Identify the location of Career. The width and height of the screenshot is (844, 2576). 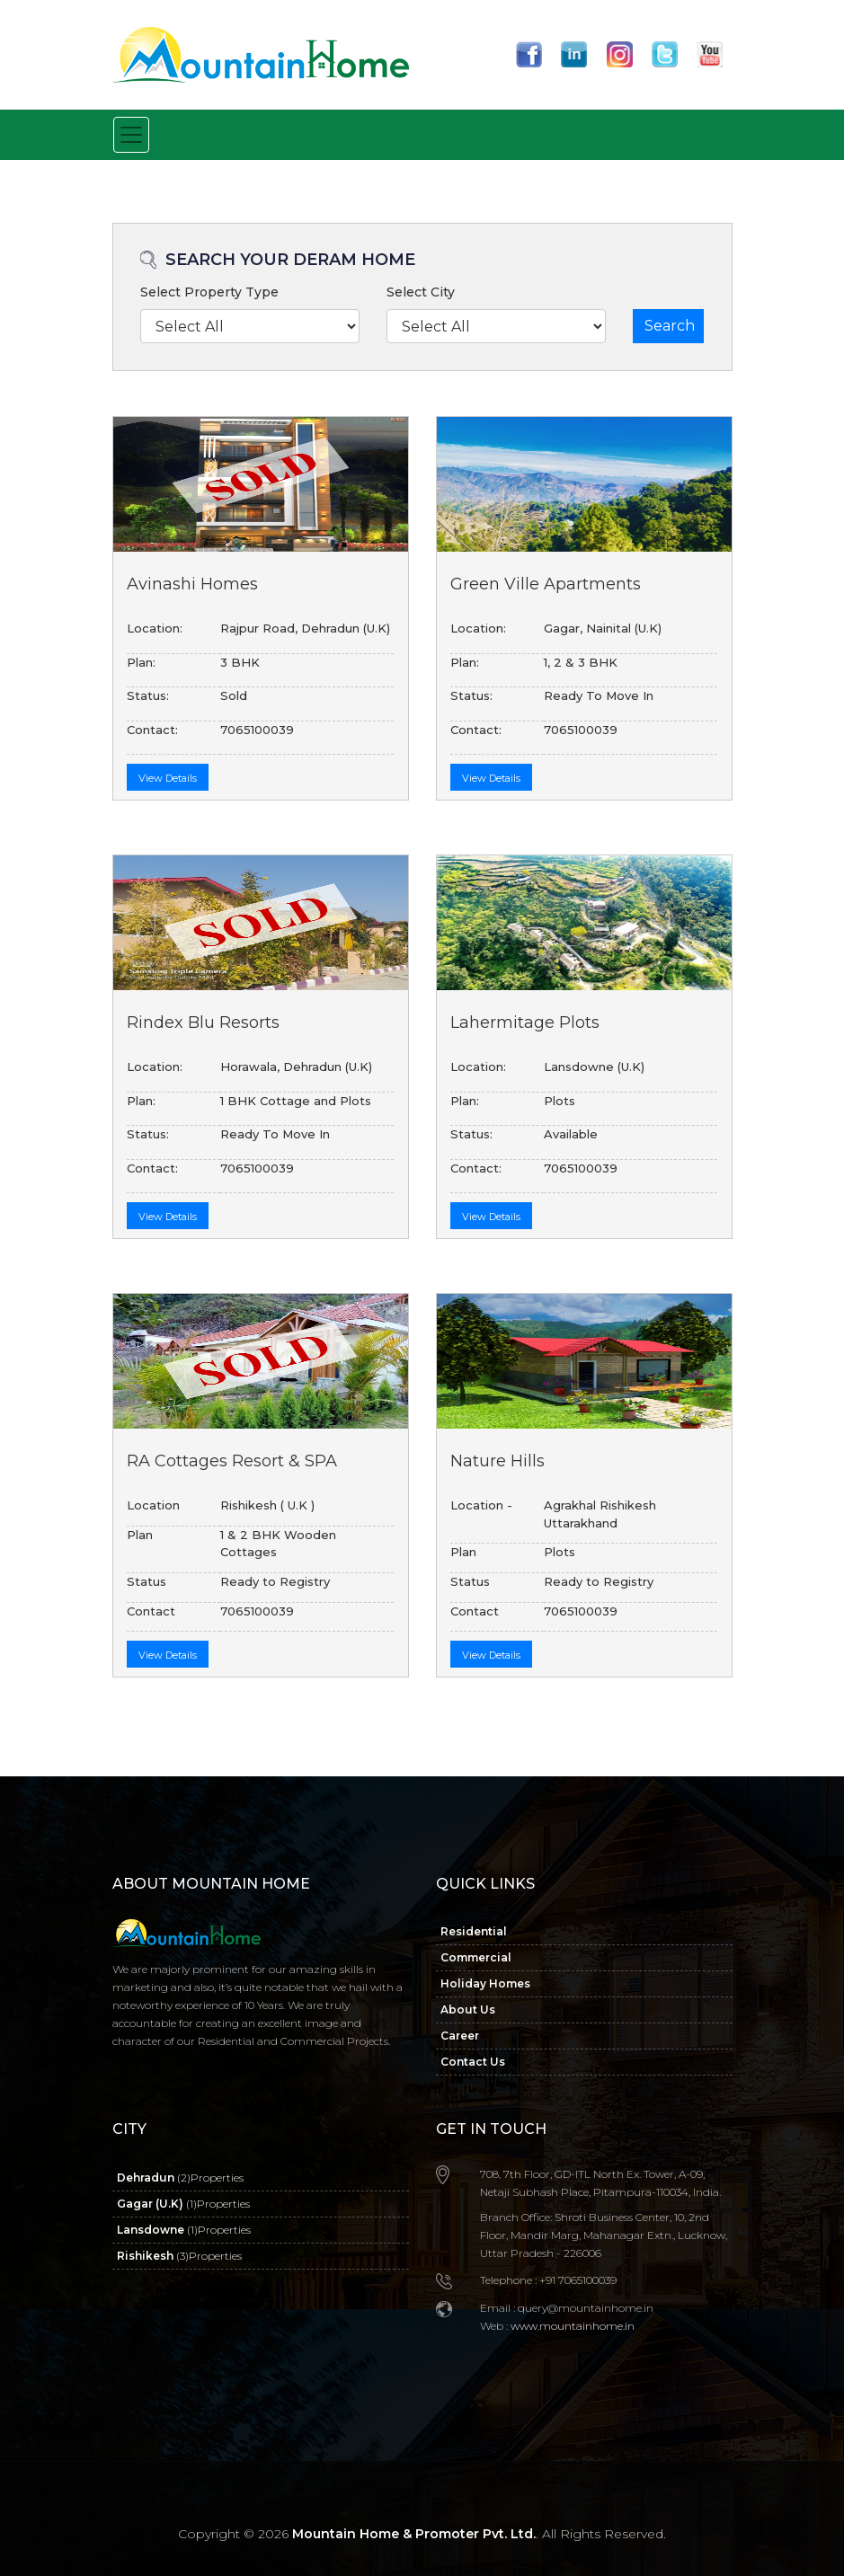
(459, 2035).